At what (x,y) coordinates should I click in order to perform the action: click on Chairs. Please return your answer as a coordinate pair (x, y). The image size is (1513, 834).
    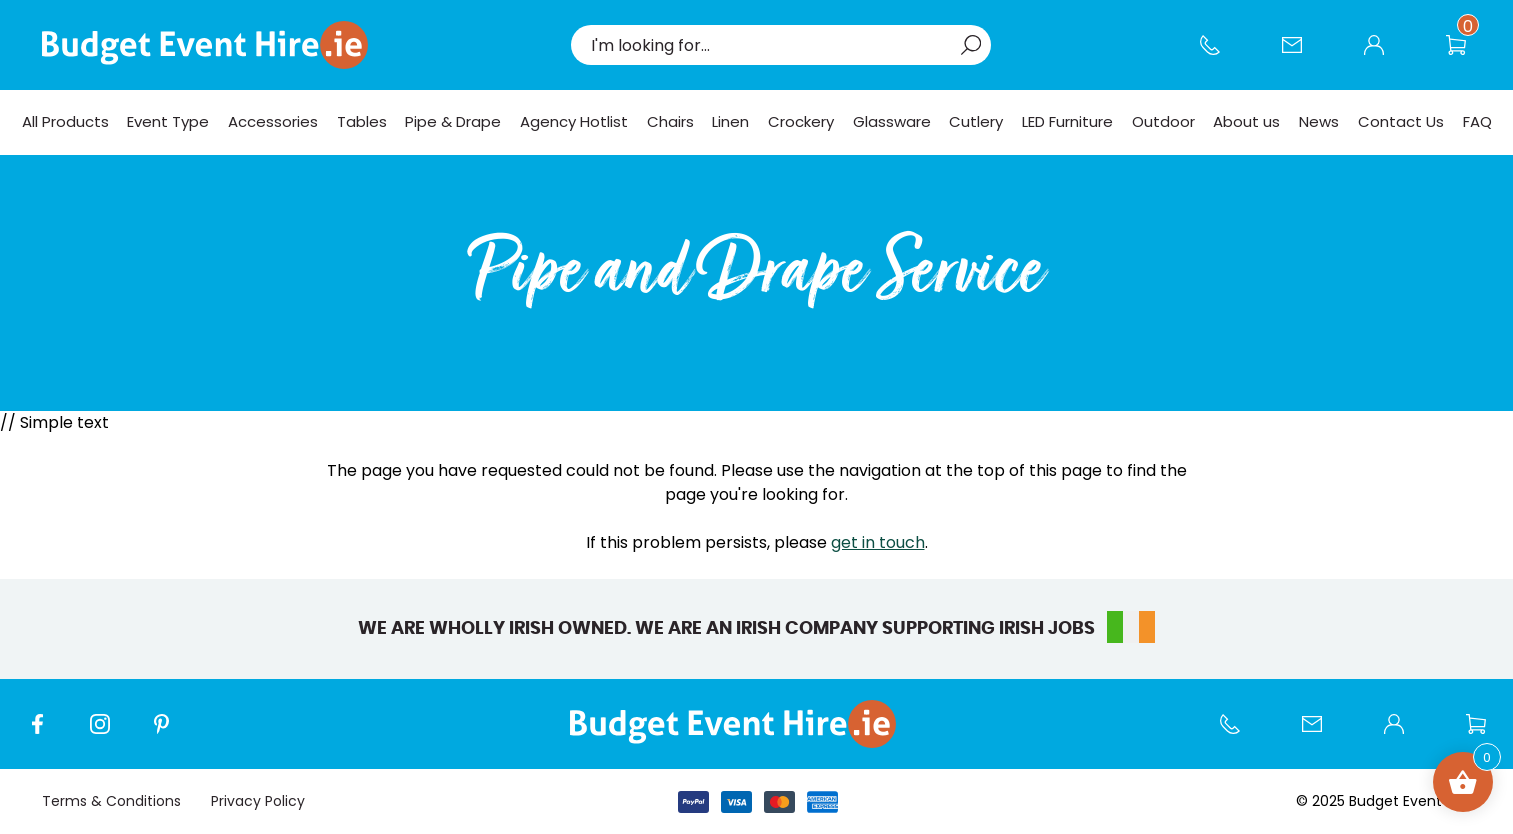
    Looking at the image, I should click on (670, 121).